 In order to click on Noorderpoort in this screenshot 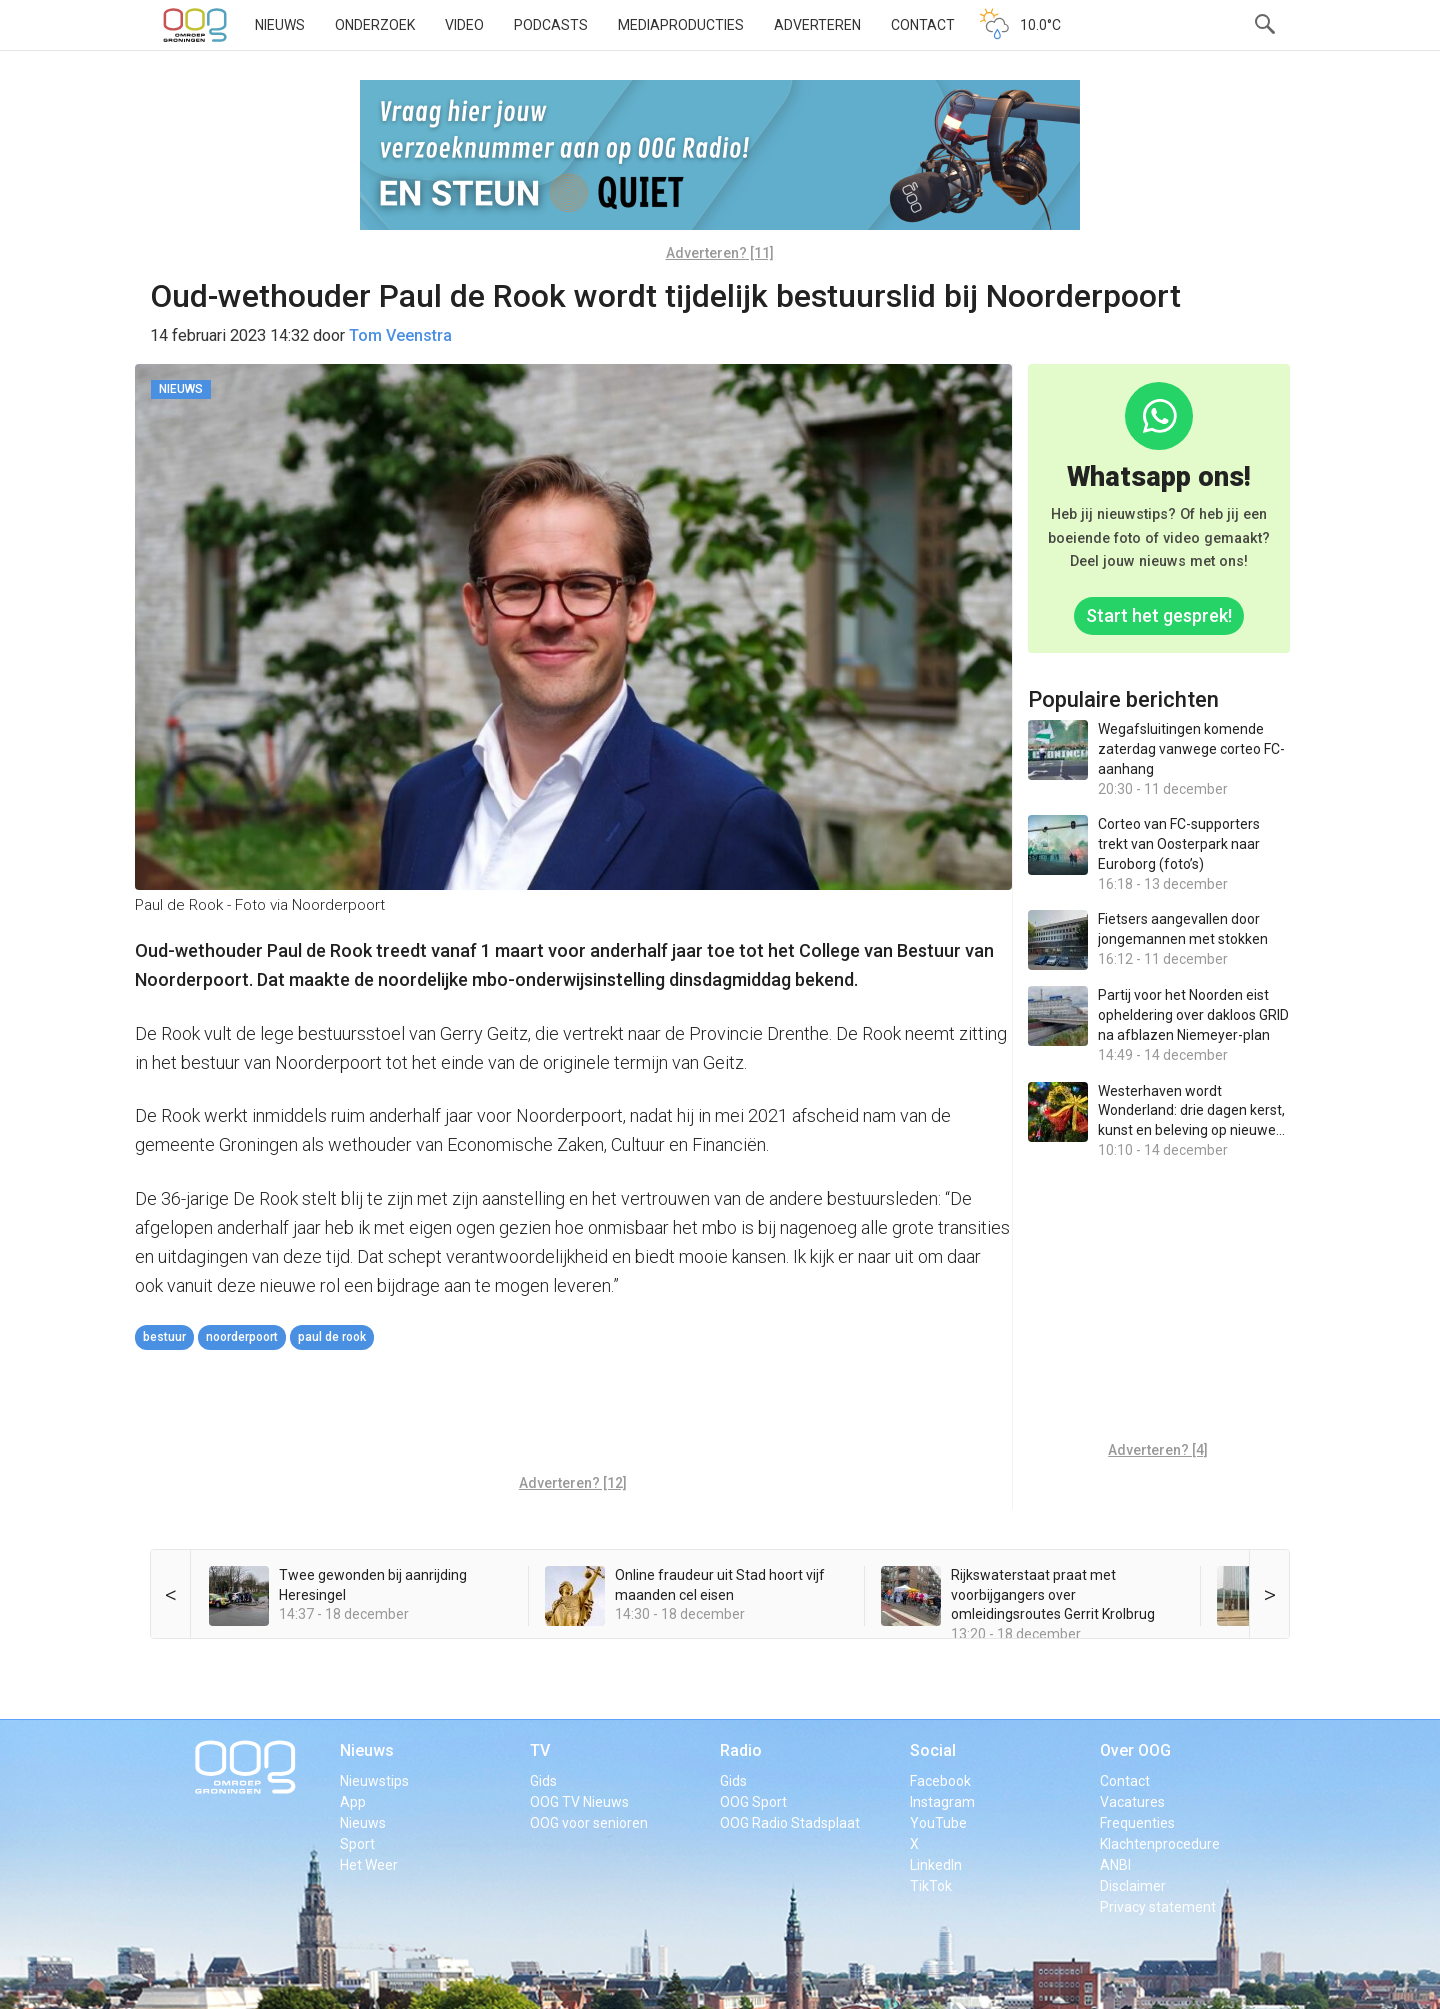, I will do `click(242, 1337)`.